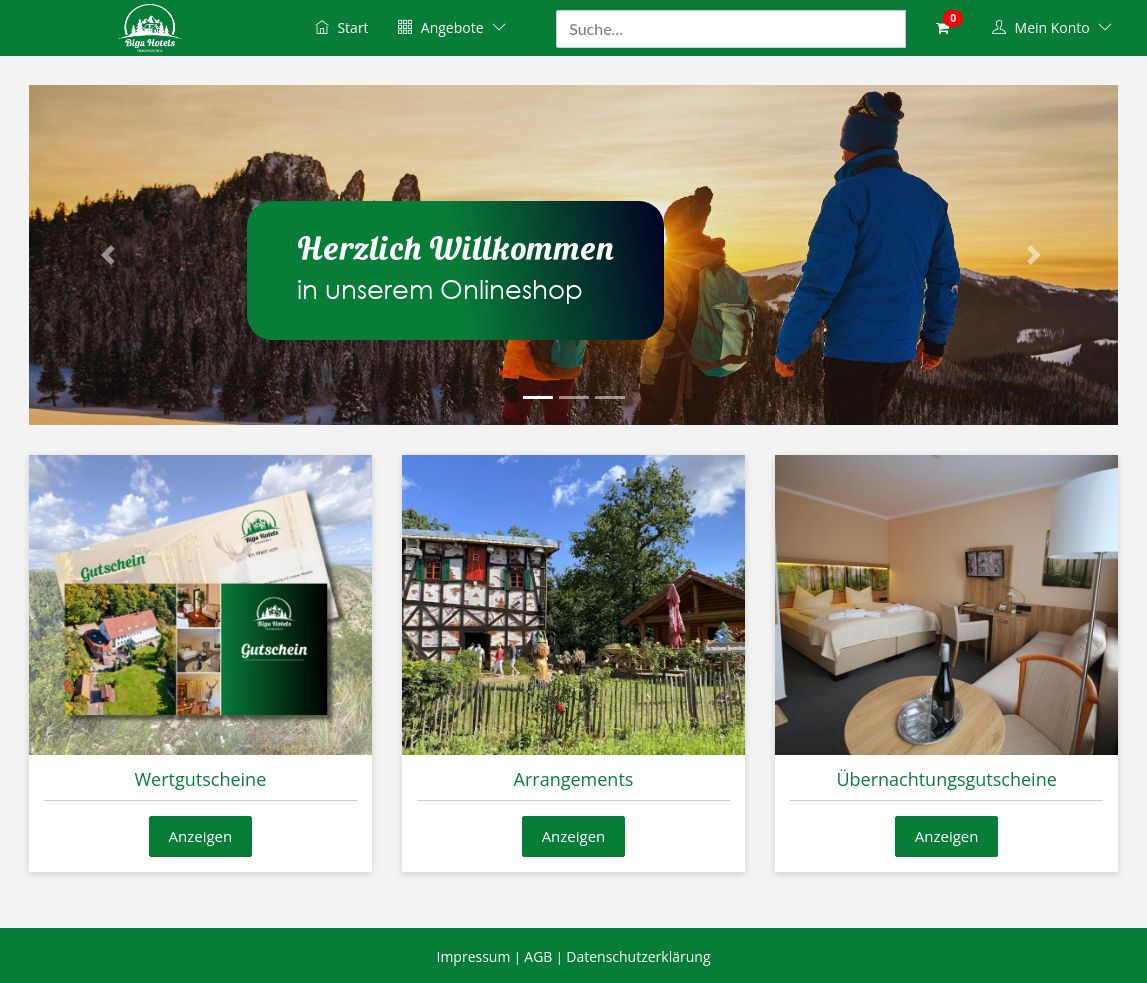  What do you see at coordinates (342, 27) in the screenshot?
I see `Start` at bounding box center [342, 27].